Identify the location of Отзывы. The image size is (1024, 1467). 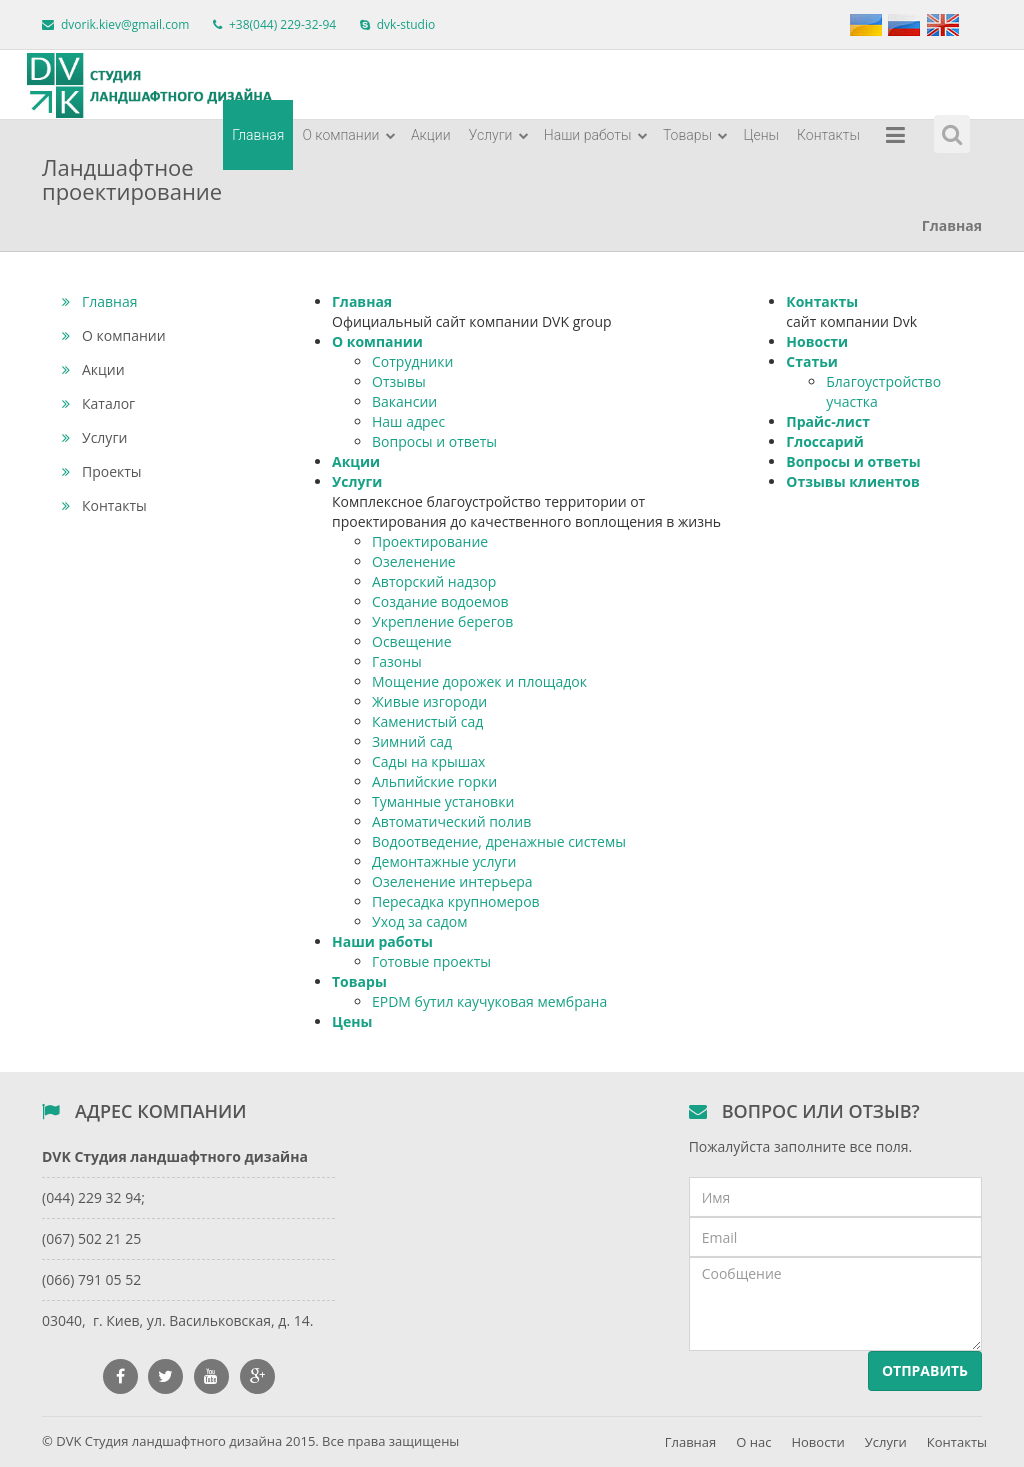
(399, 381).